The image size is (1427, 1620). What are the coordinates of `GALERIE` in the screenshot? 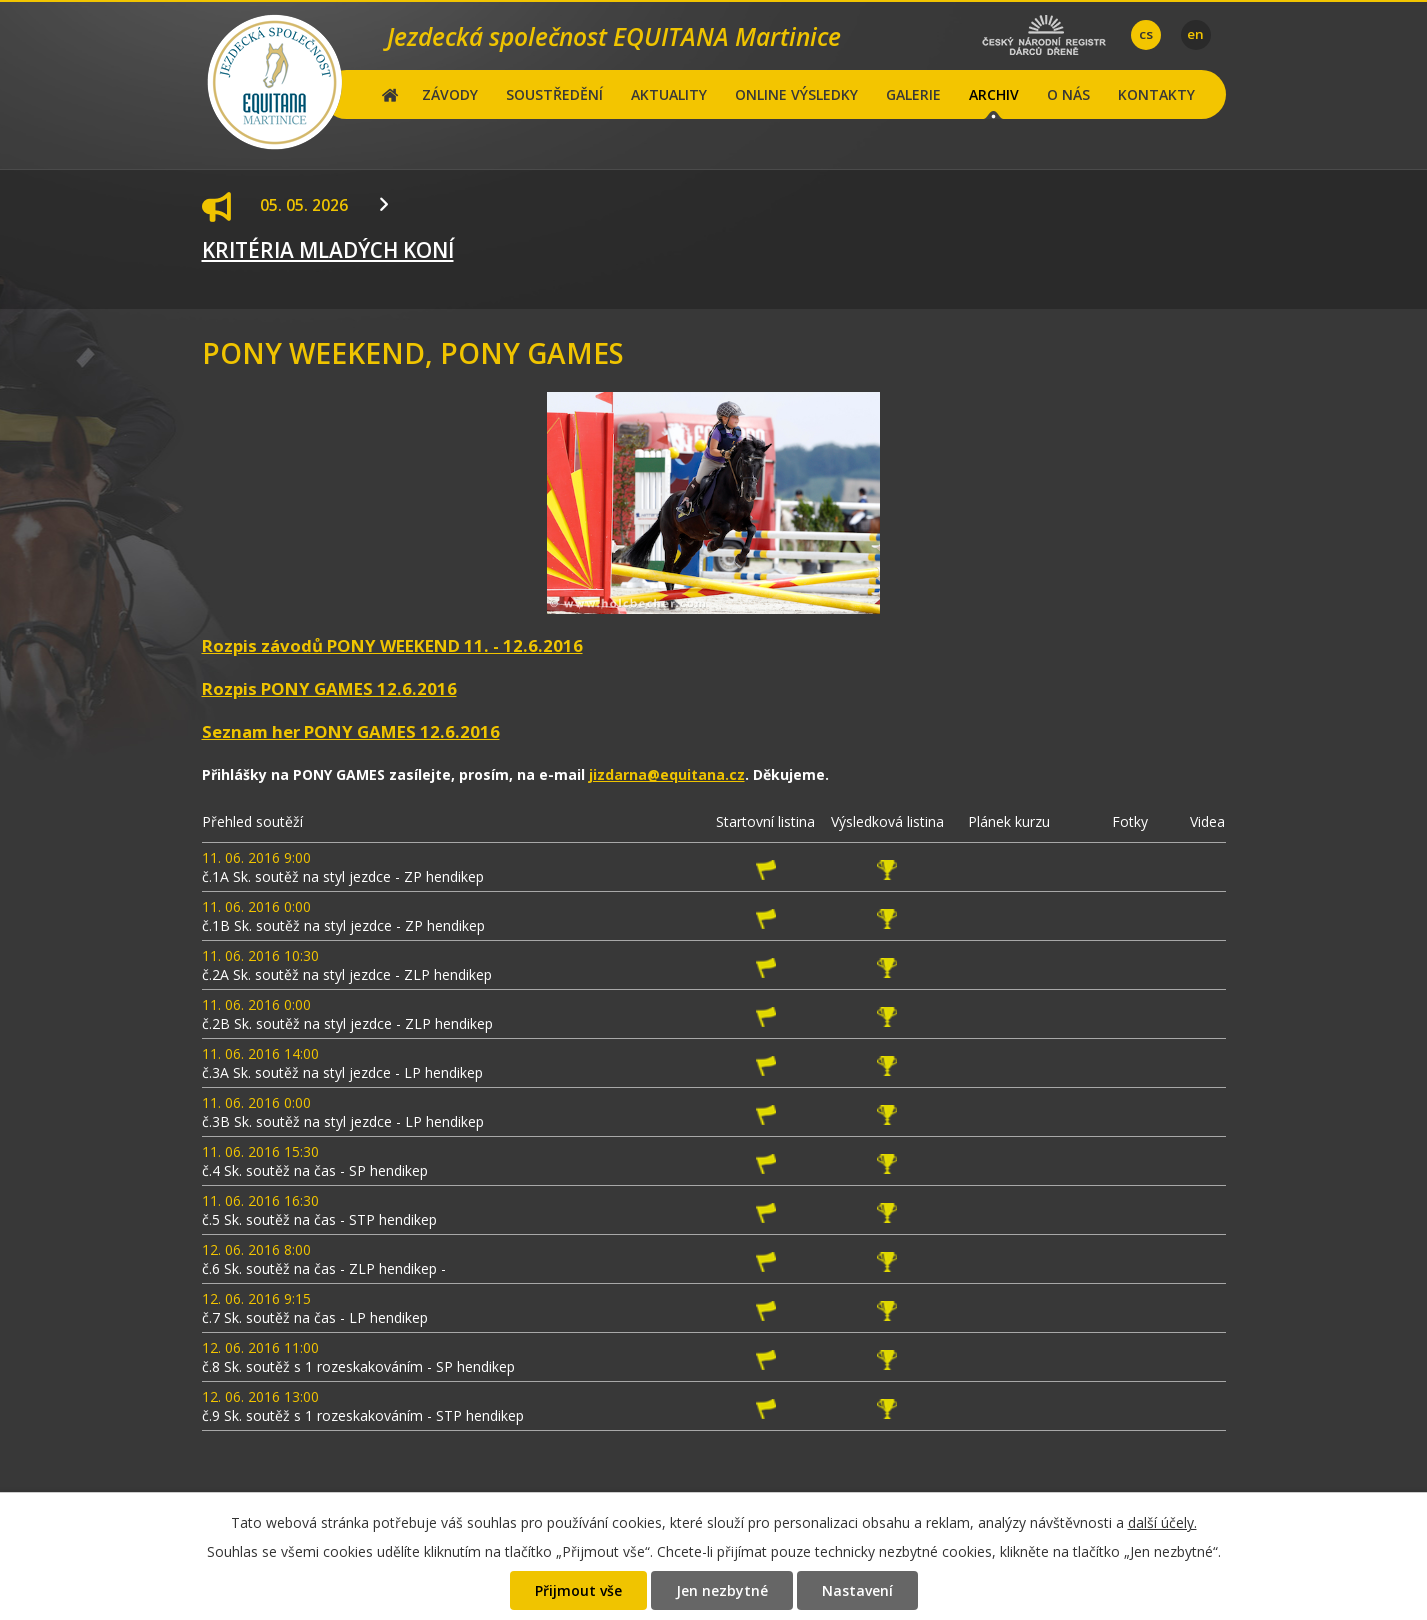 It's located at (913, 94).